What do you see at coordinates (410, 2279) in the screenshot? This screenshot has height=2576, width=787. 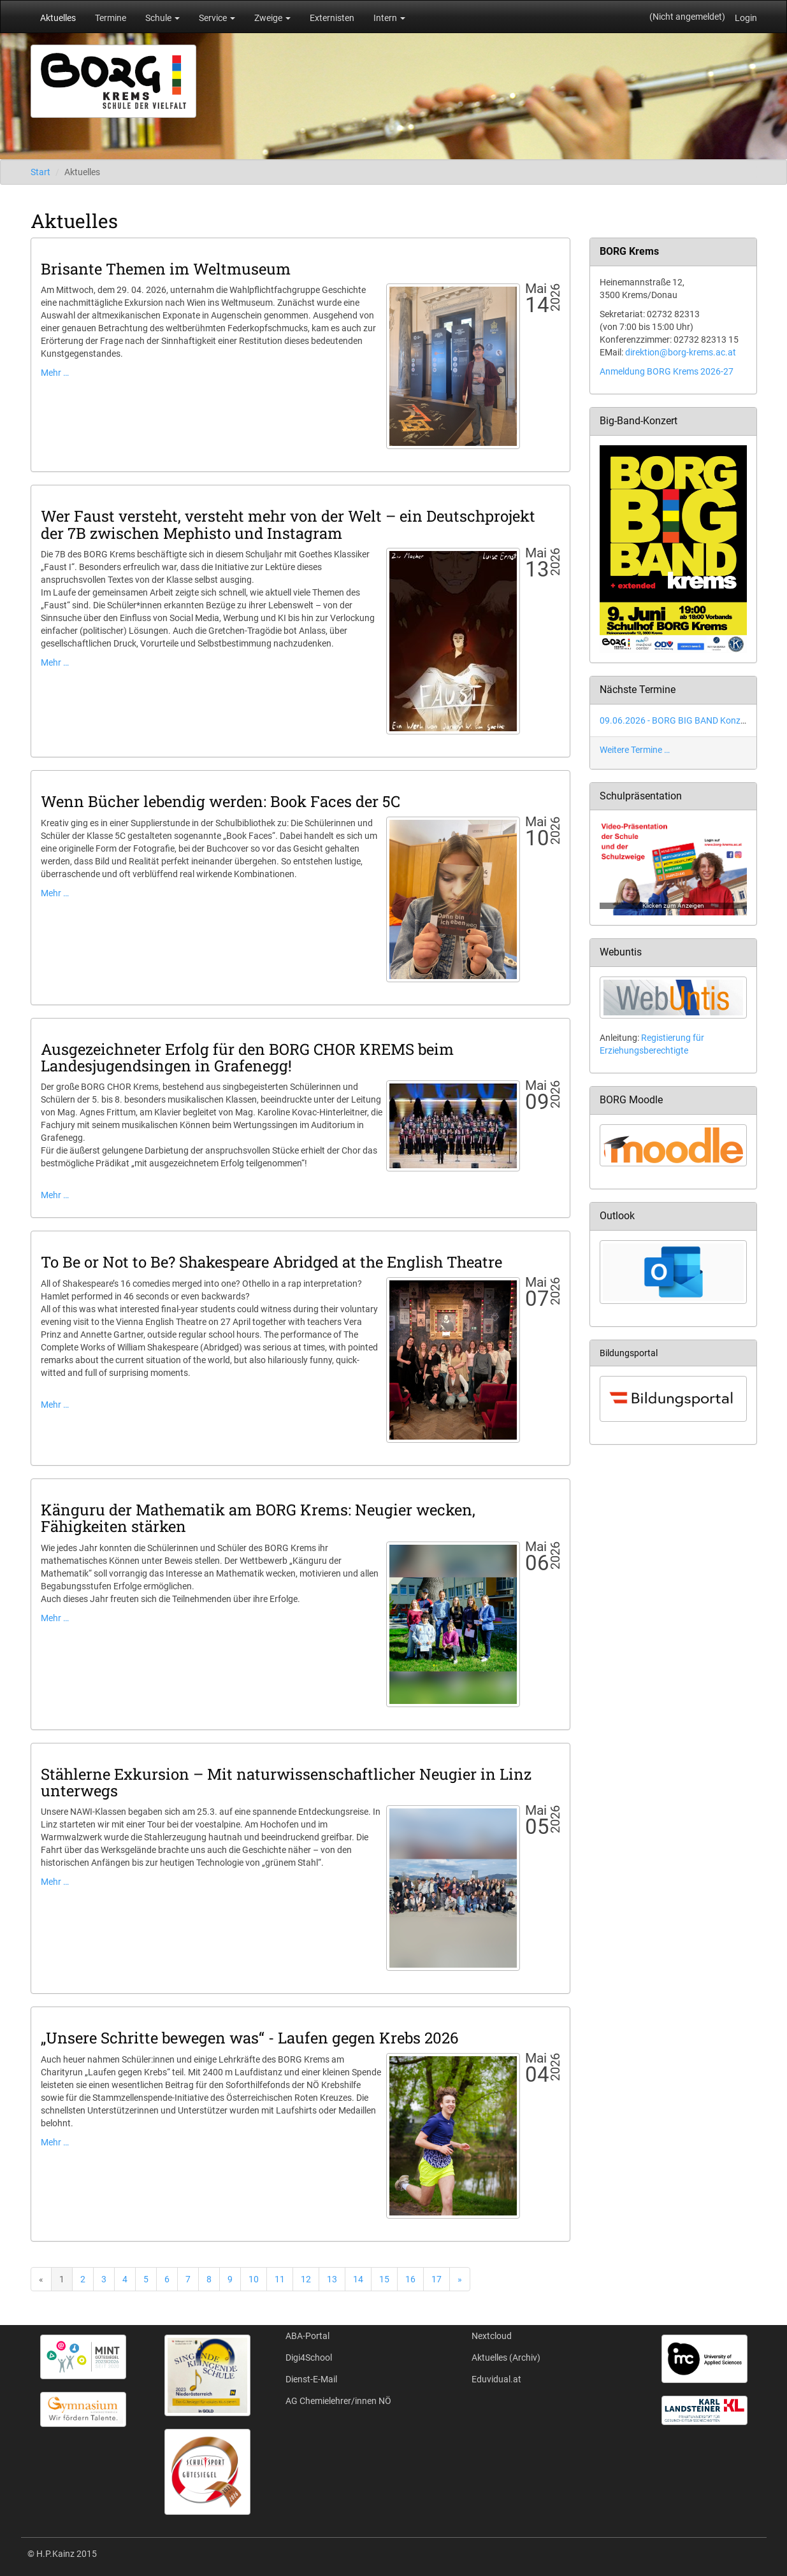 I see `16` at bounding box center [410, 2279].